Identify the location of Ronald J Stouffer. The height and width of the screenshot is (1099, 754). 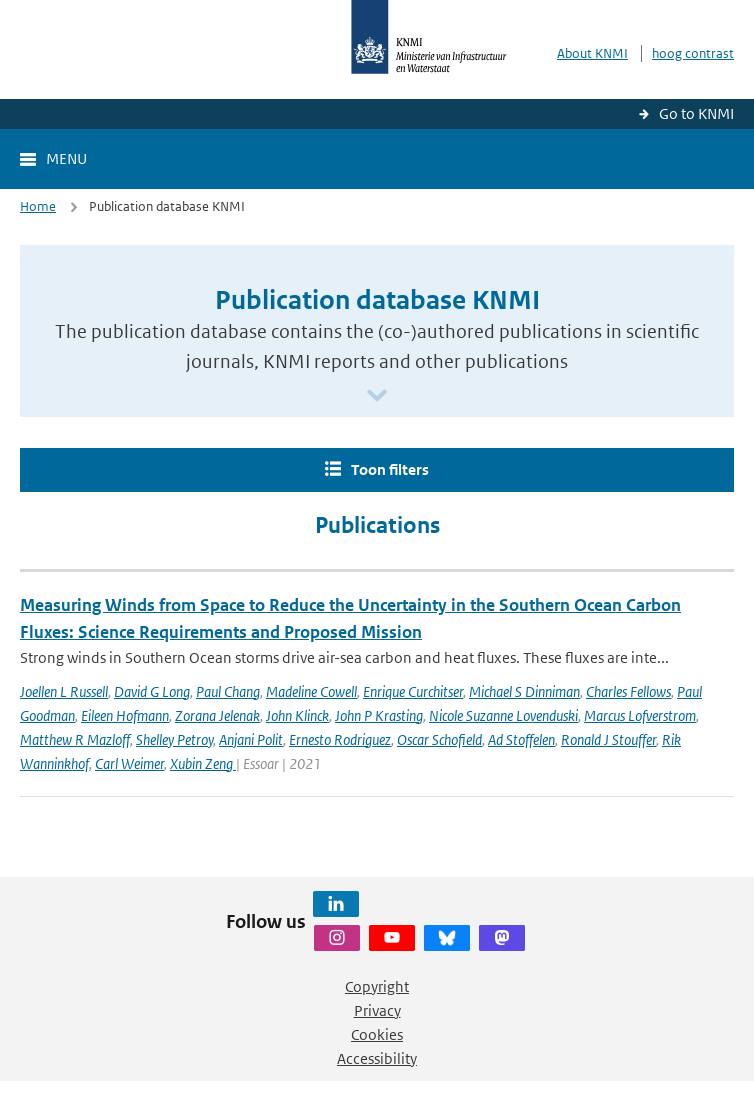
(608, 739).